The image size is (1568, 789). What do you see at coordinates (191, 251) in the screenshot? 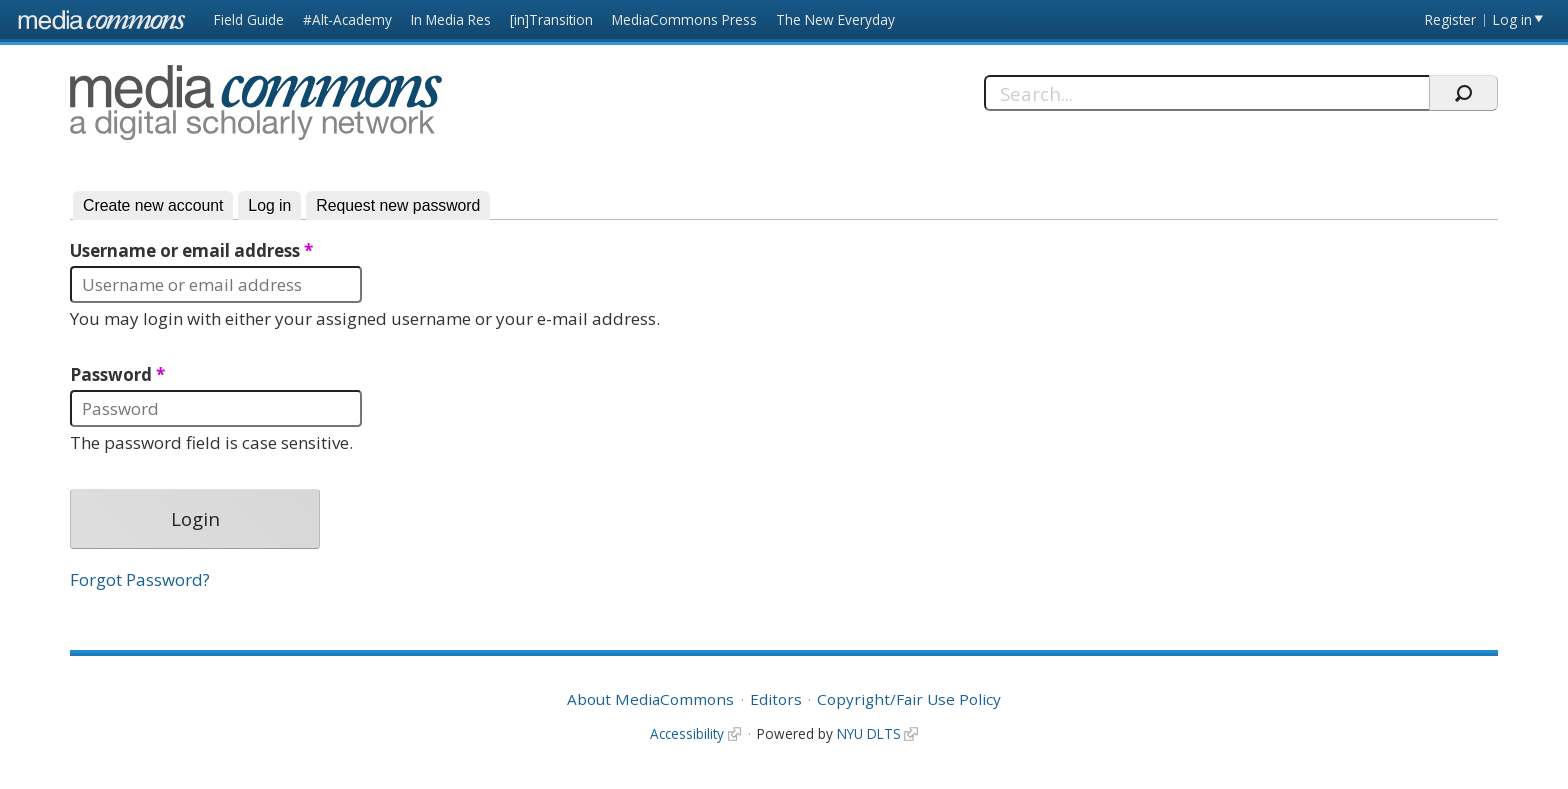
I see `Username or email address` at bounding box center [191, 251].